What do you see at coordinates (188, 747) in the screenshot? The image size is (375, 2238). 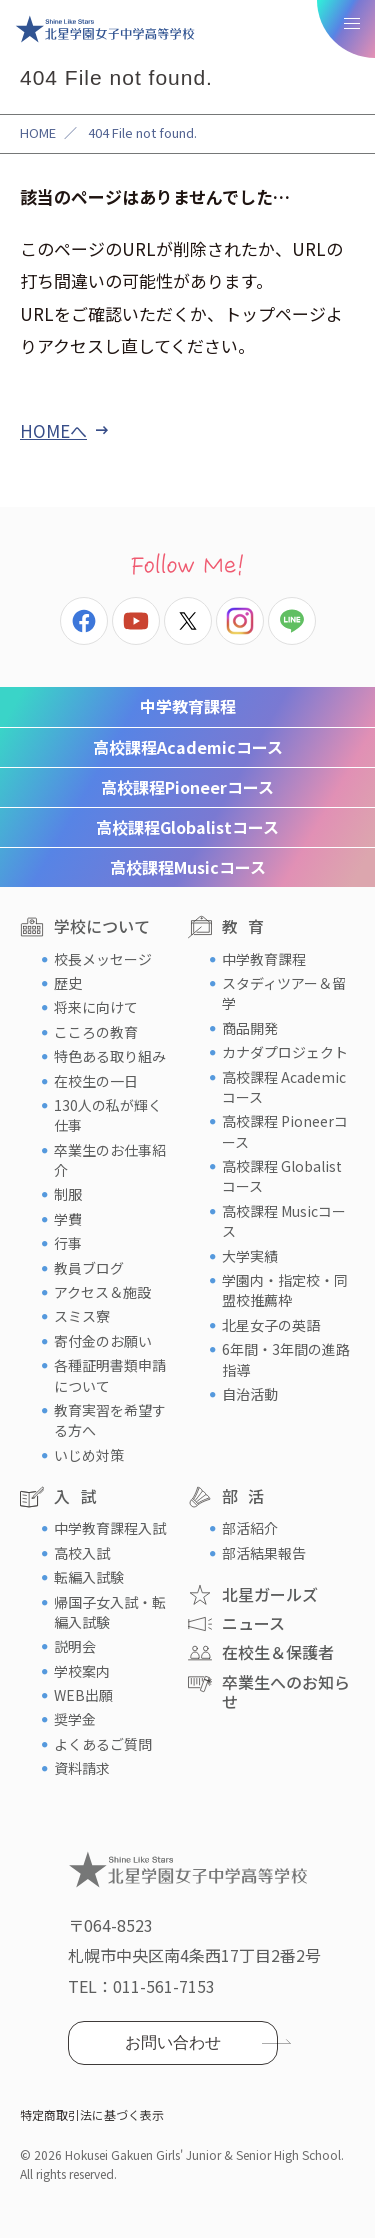 I see `Academicコース` at bounding box center [188, 747].